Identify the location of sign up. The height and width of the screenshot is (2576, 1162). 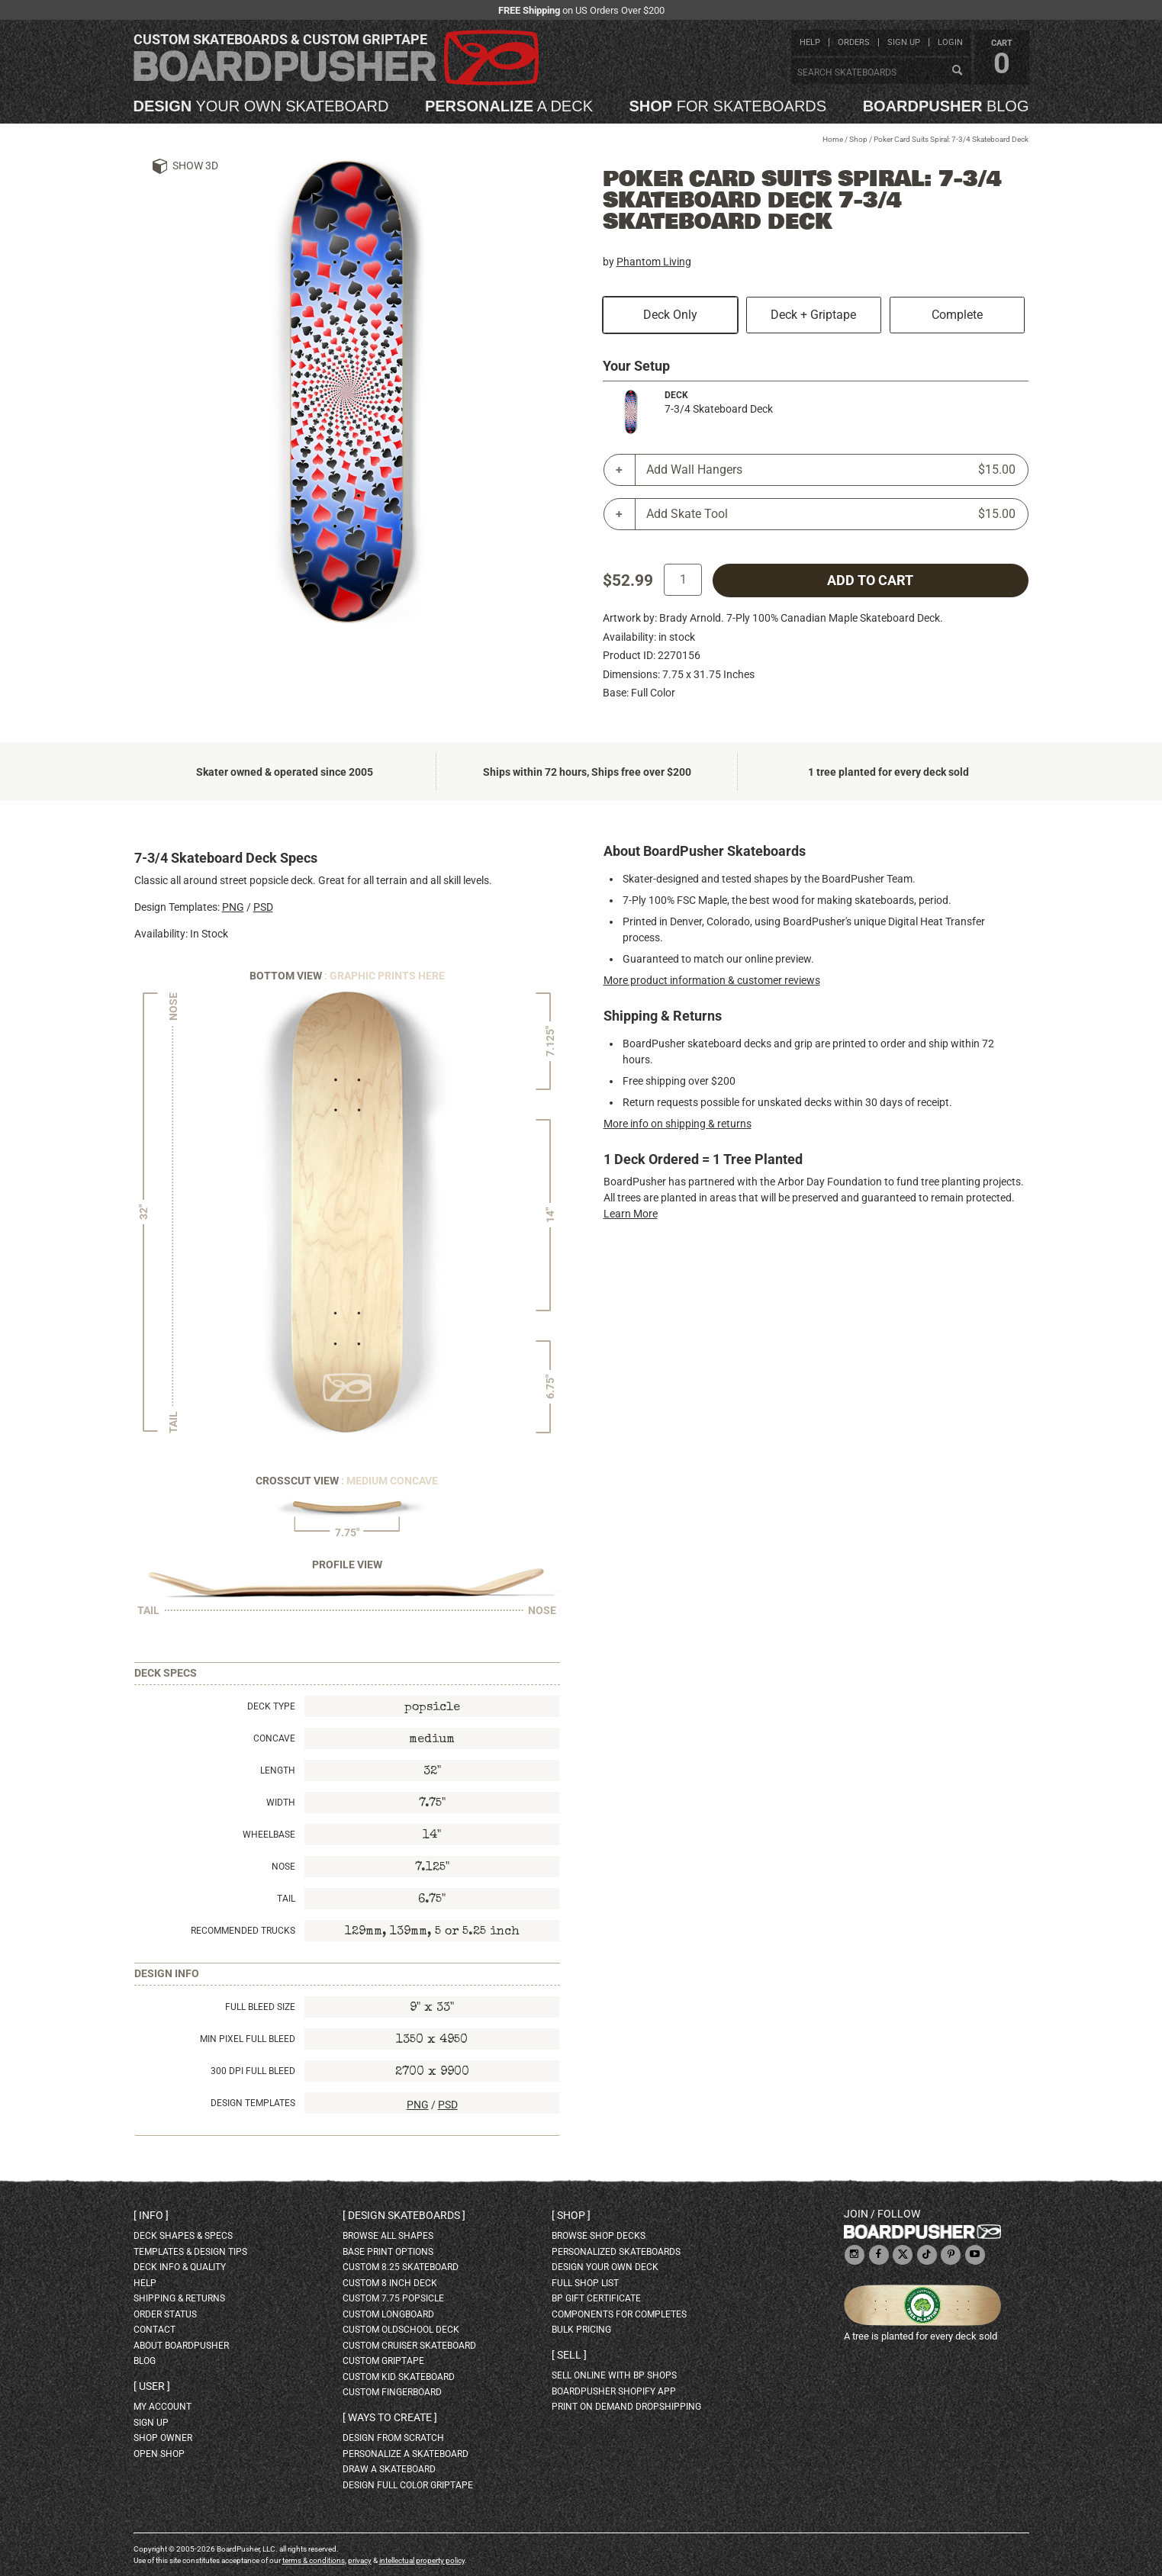
(903, 42).